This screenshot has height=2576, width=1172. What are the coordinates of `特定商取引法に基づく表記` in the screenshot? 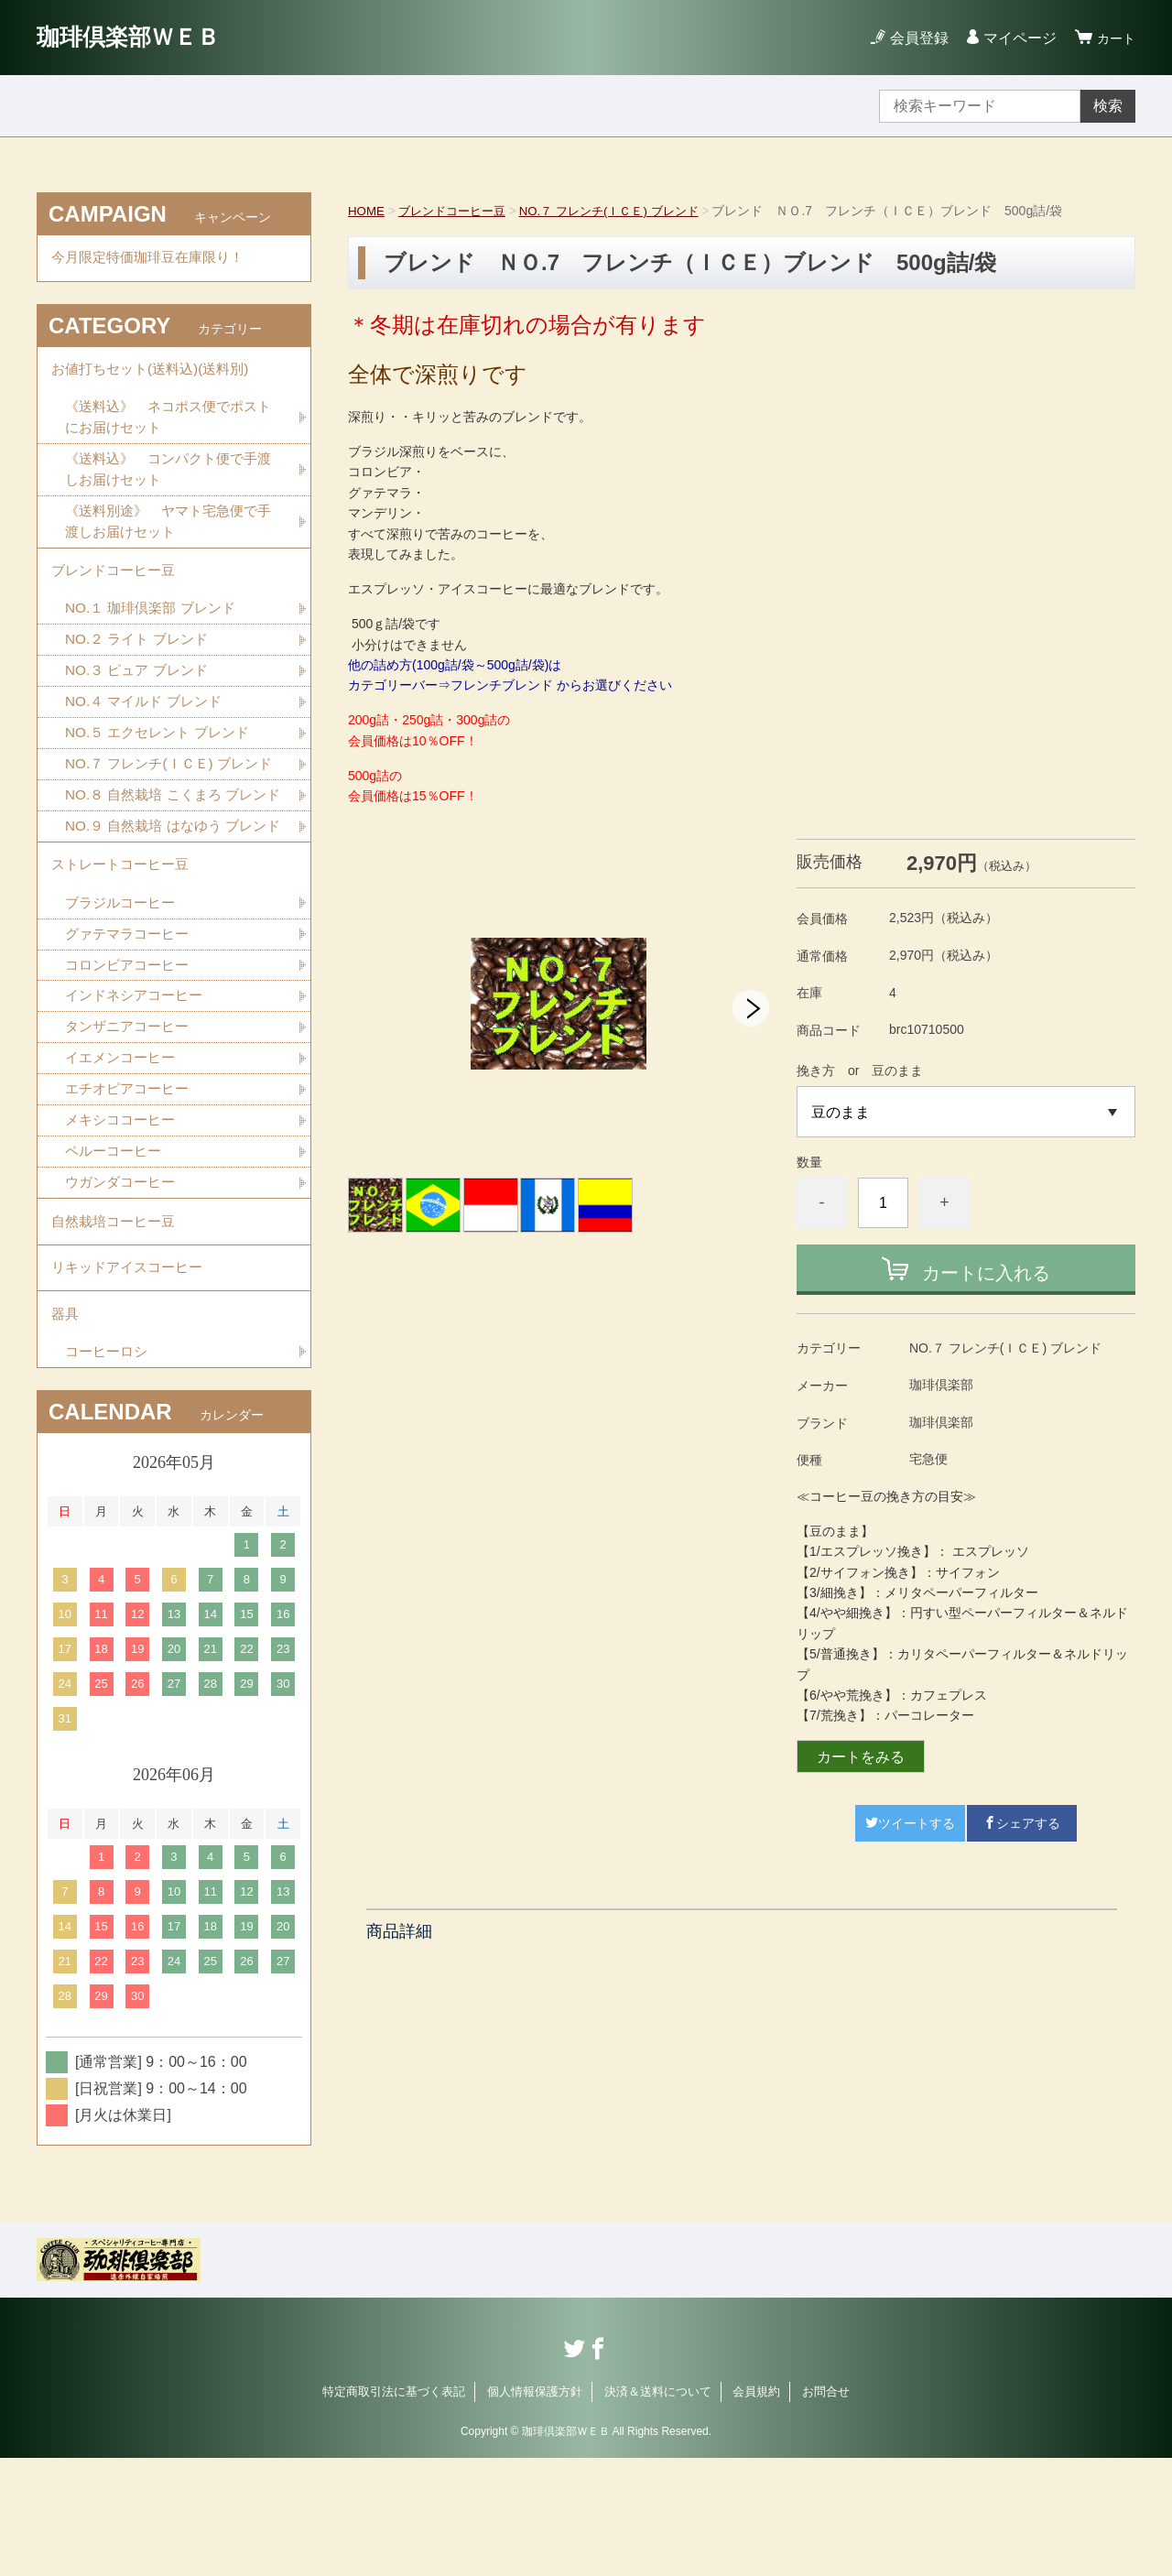 It's located at (393, 2509).